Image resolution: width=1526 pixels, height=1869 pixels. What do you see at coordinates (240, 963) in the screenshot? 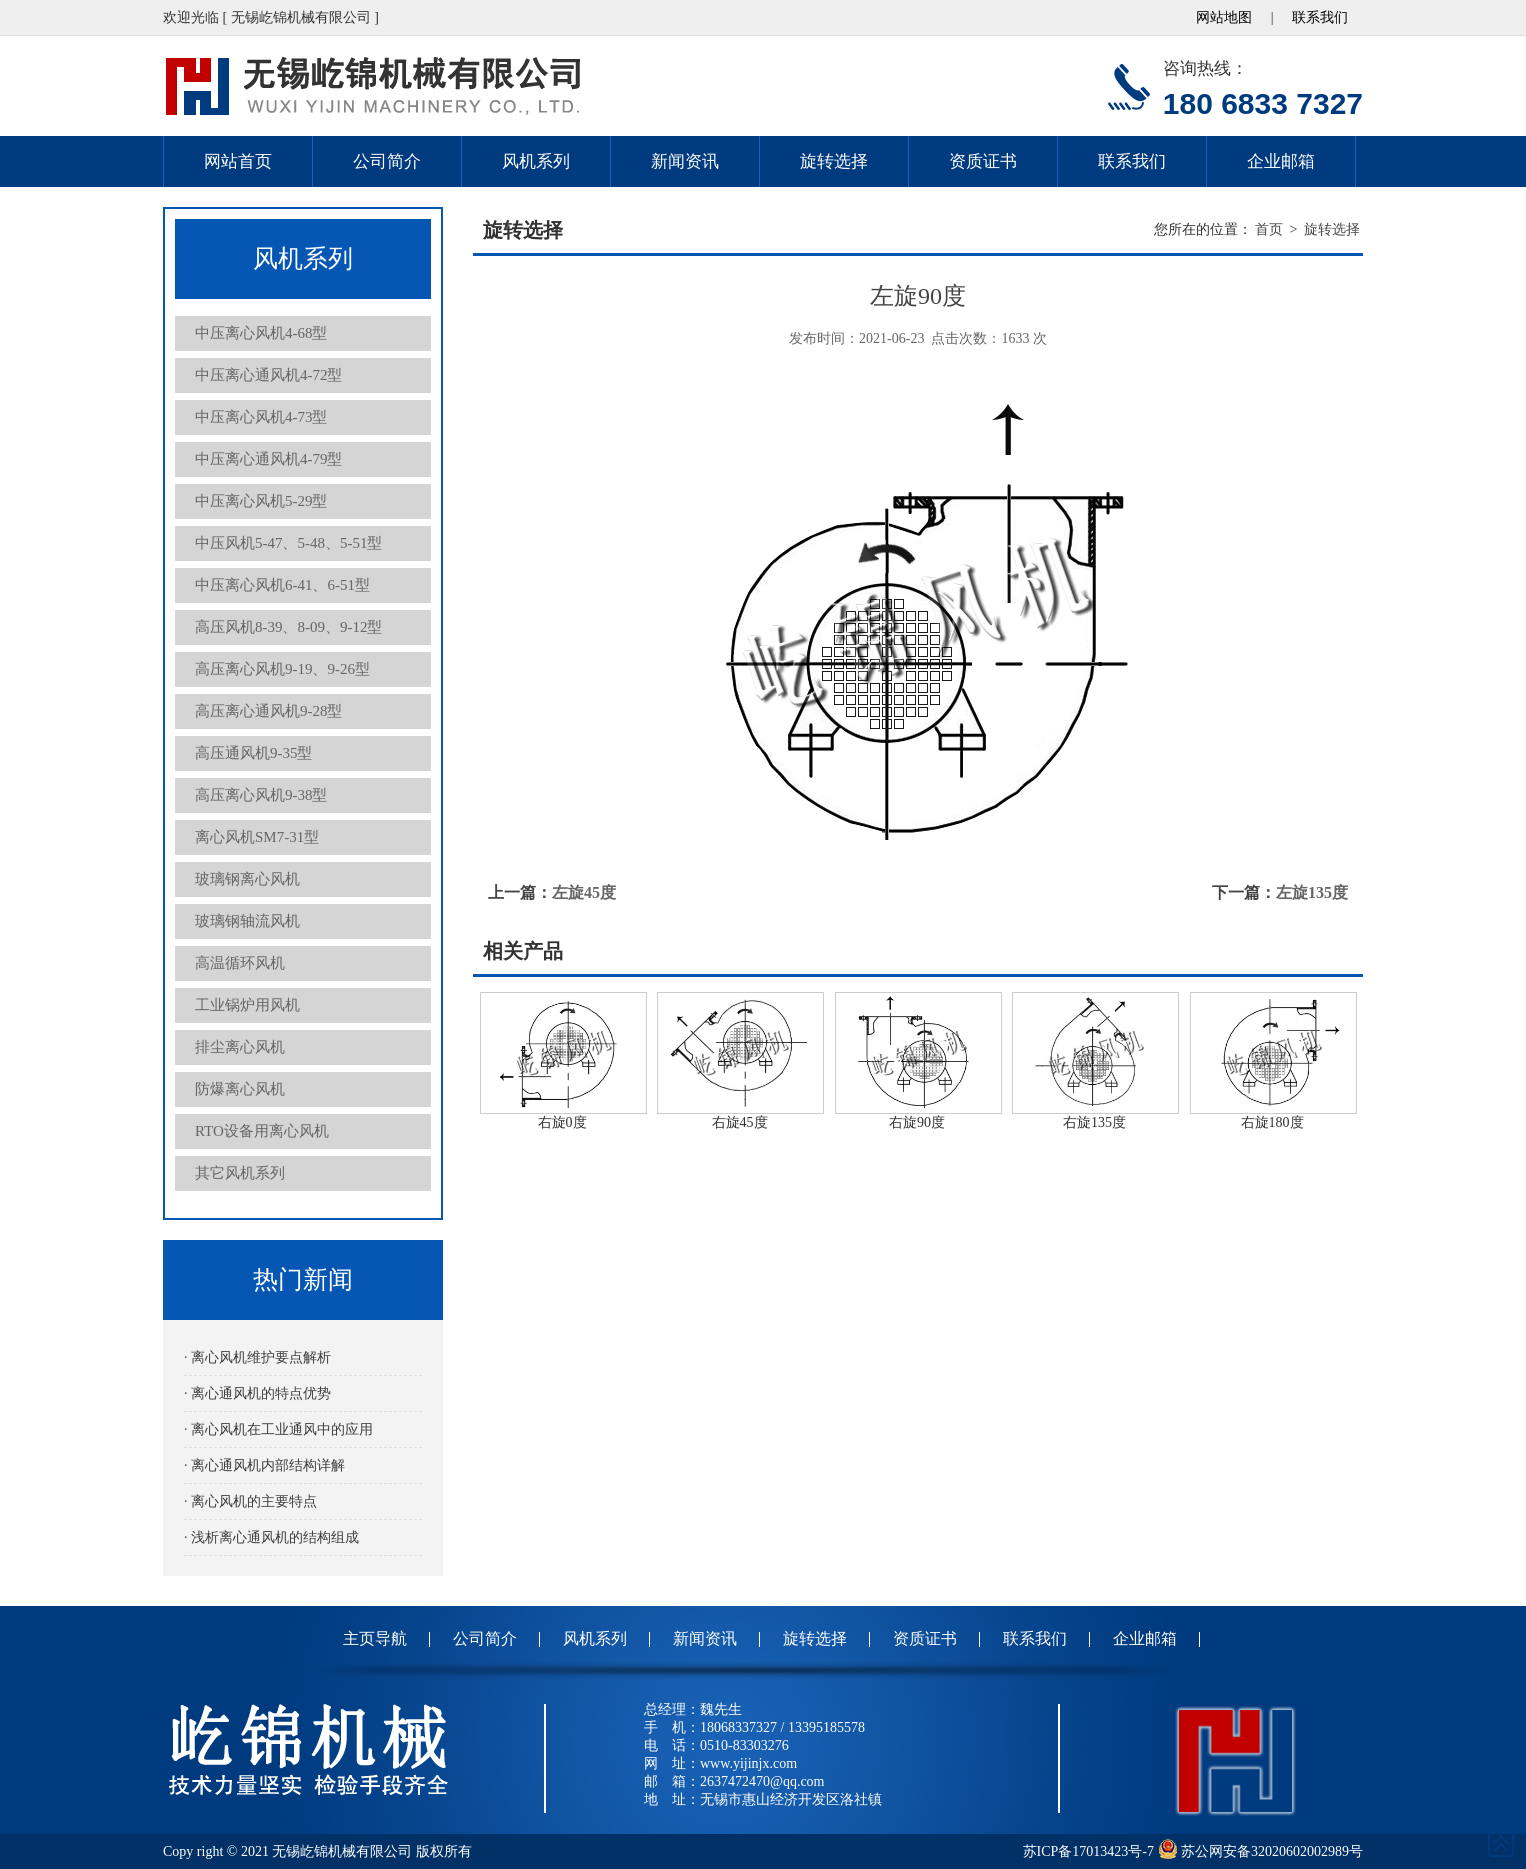
I see `高温循环风机` at bounding box center [240, 963].